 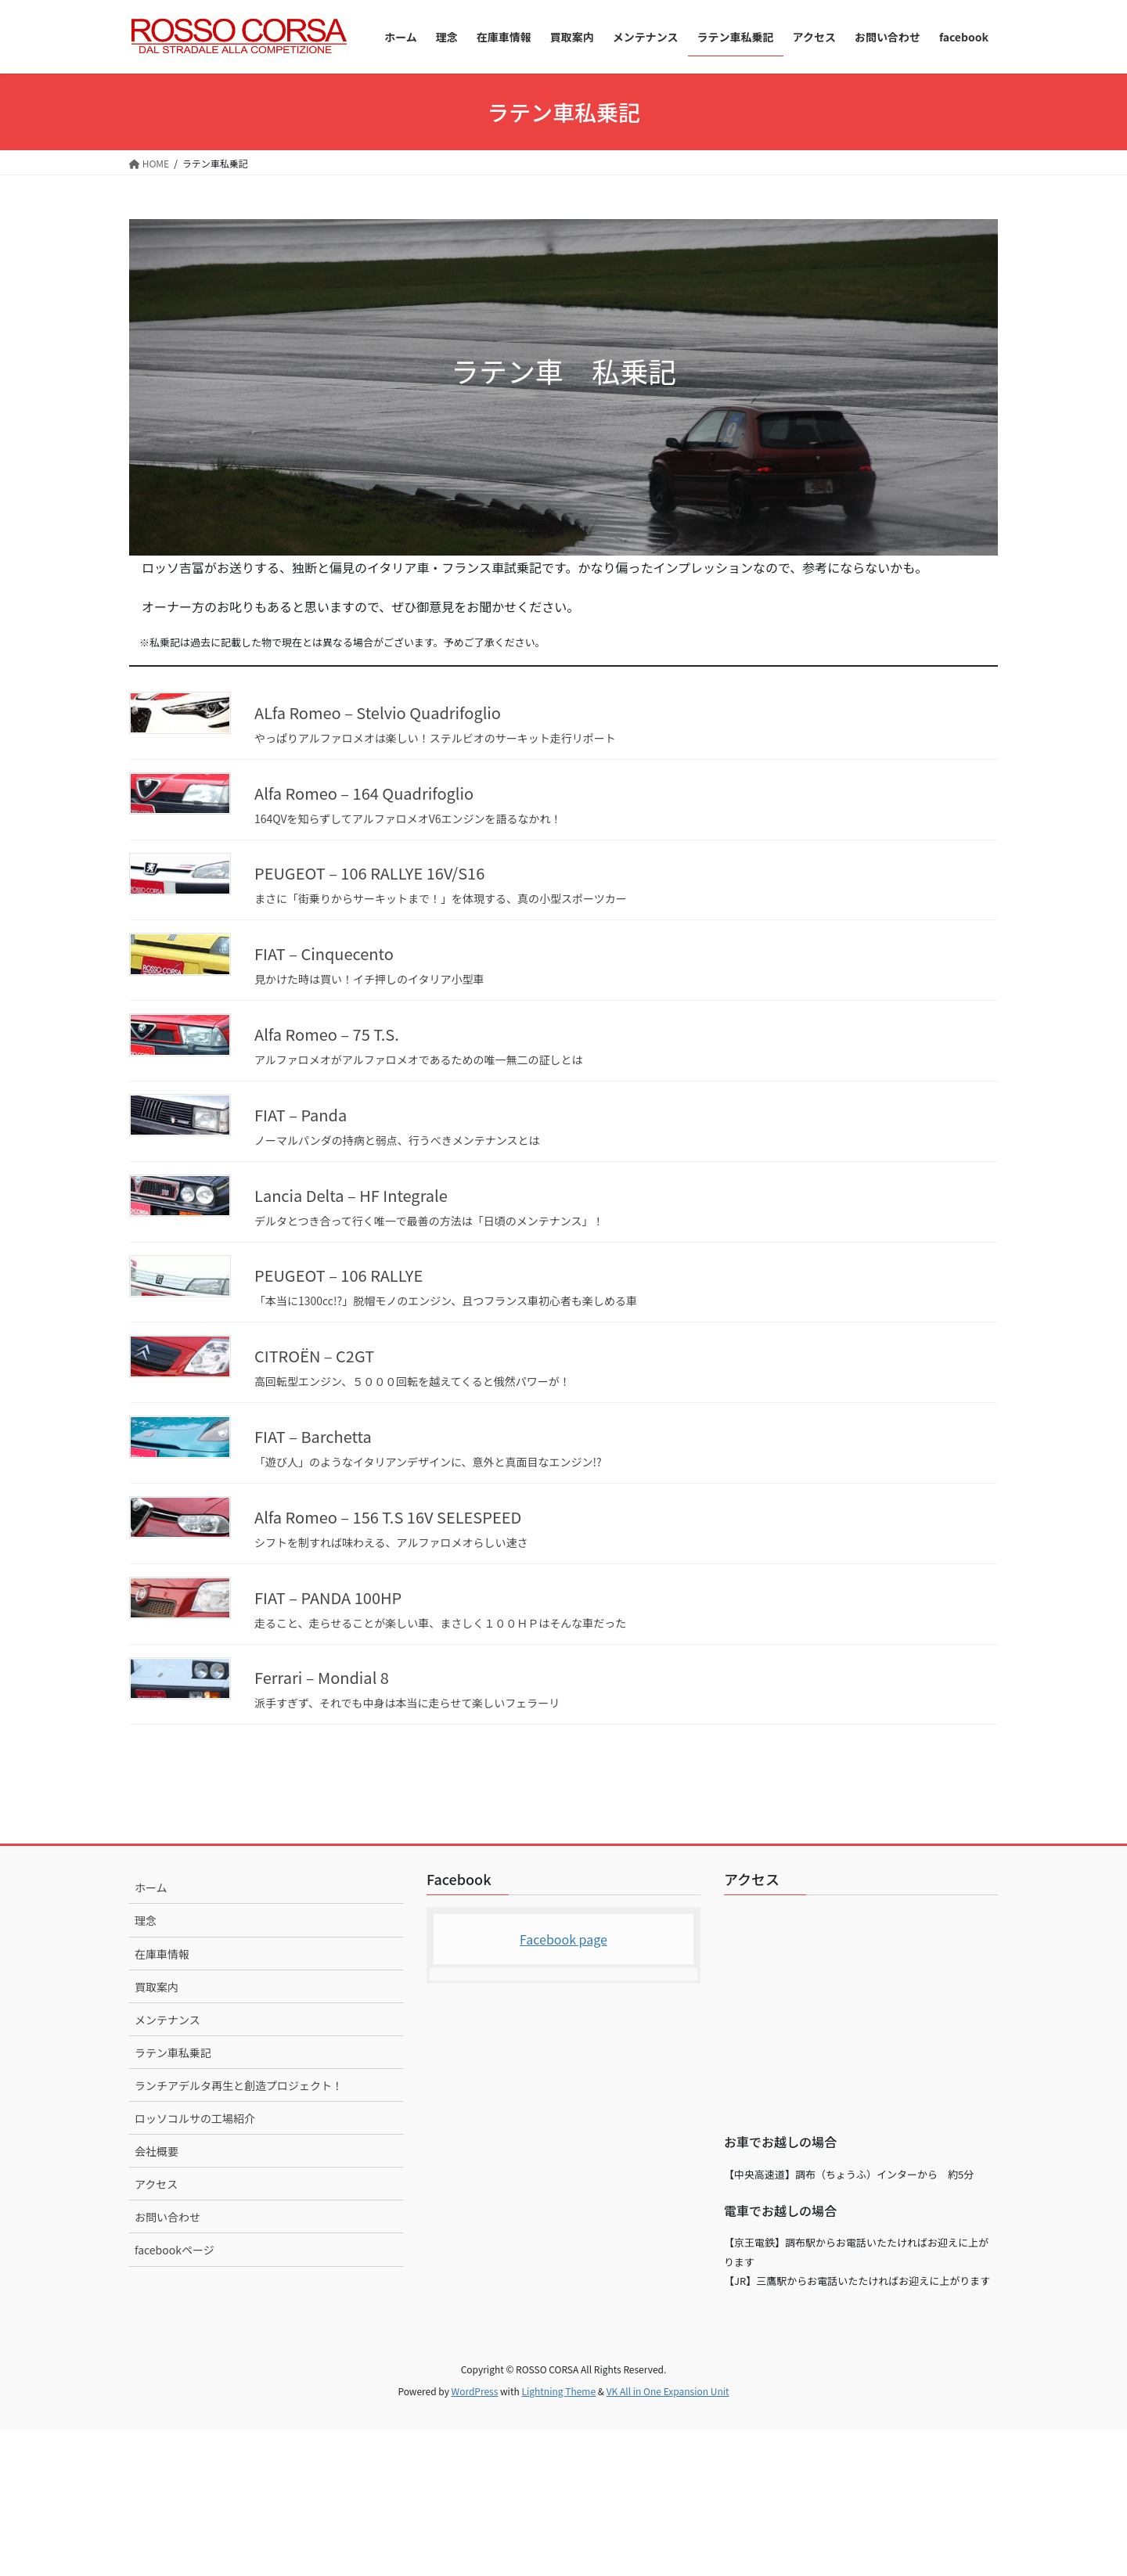 What do you see at coordinates (156, 1987) in the screenshot?
I see `買取案内` at bounding box center [156, 1987].